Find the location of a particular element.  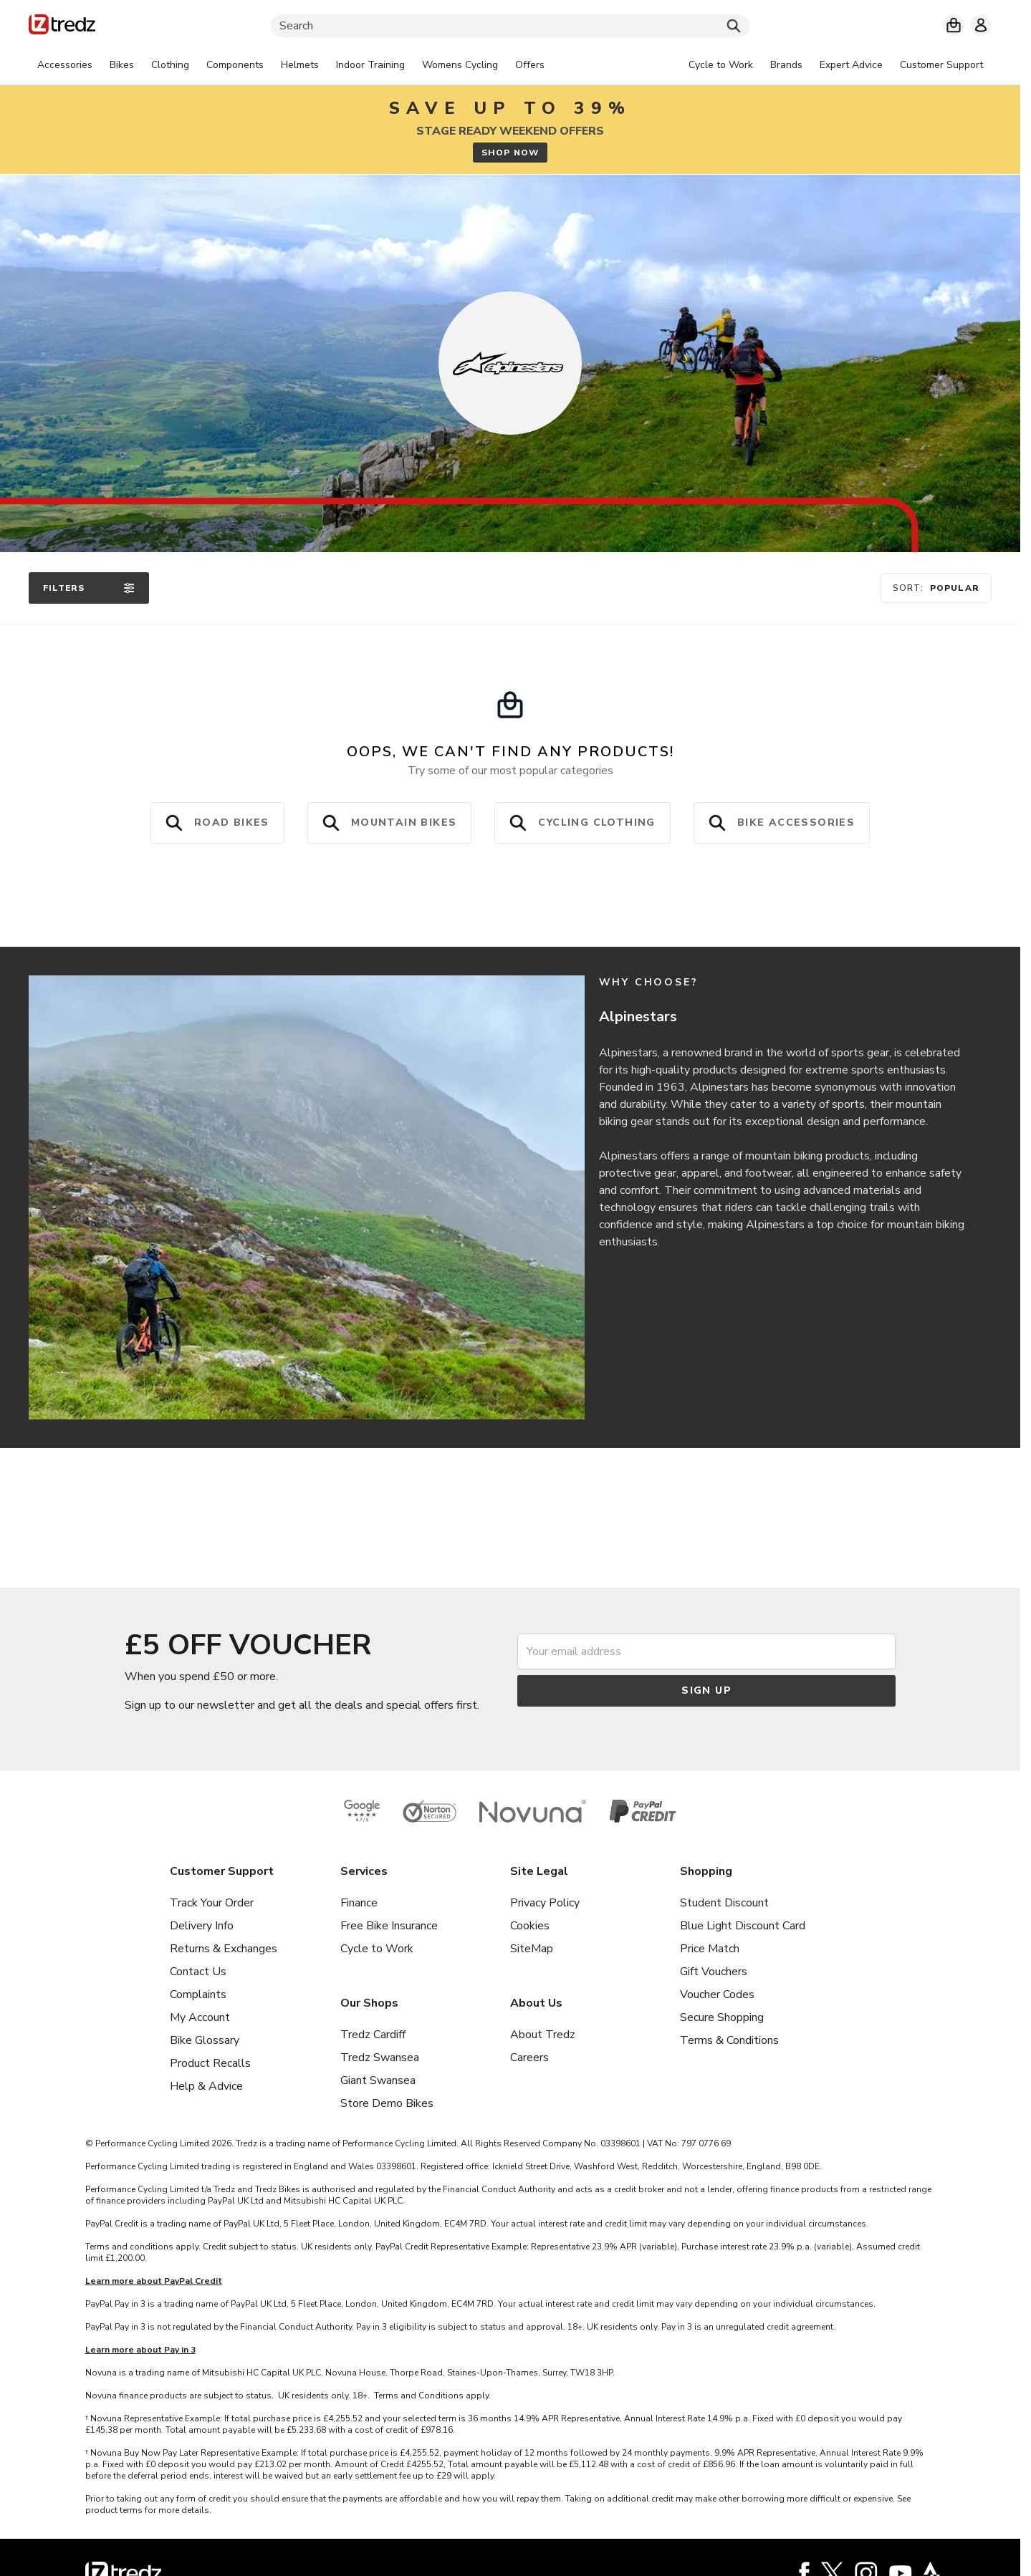

Price Match is located at coordinates (709, 1949).